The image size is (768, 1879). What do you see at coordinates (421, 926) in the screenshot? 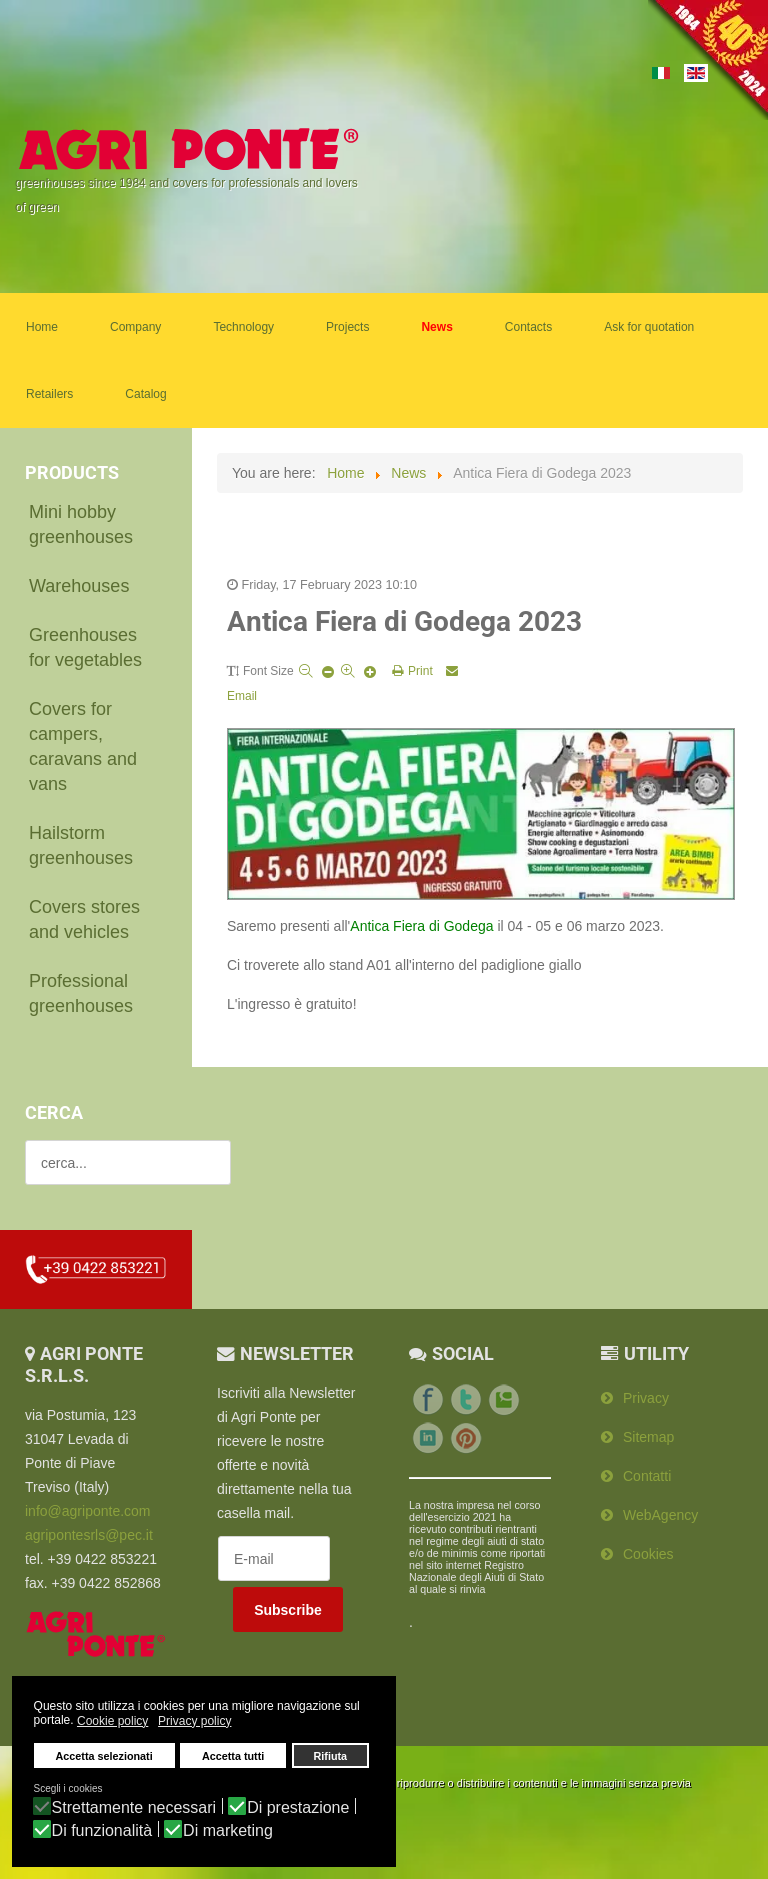
I see `Antica Fiera di Godega` at bounding box center [421, 926].